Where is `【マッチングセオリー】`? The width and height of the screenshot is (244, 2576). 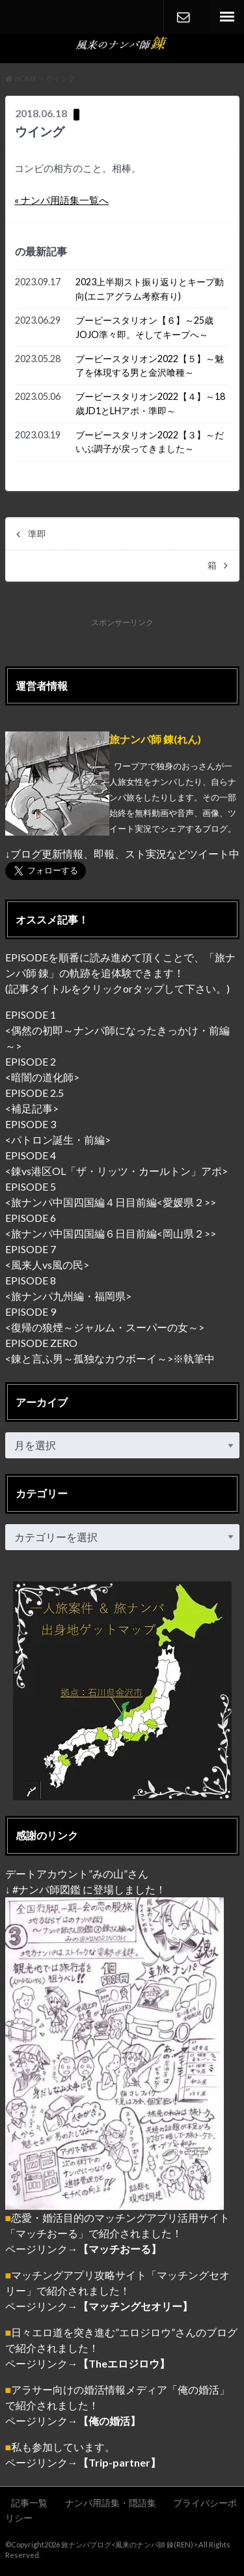 【マッチングセオリー】 is located at coordinates (135, 2306).